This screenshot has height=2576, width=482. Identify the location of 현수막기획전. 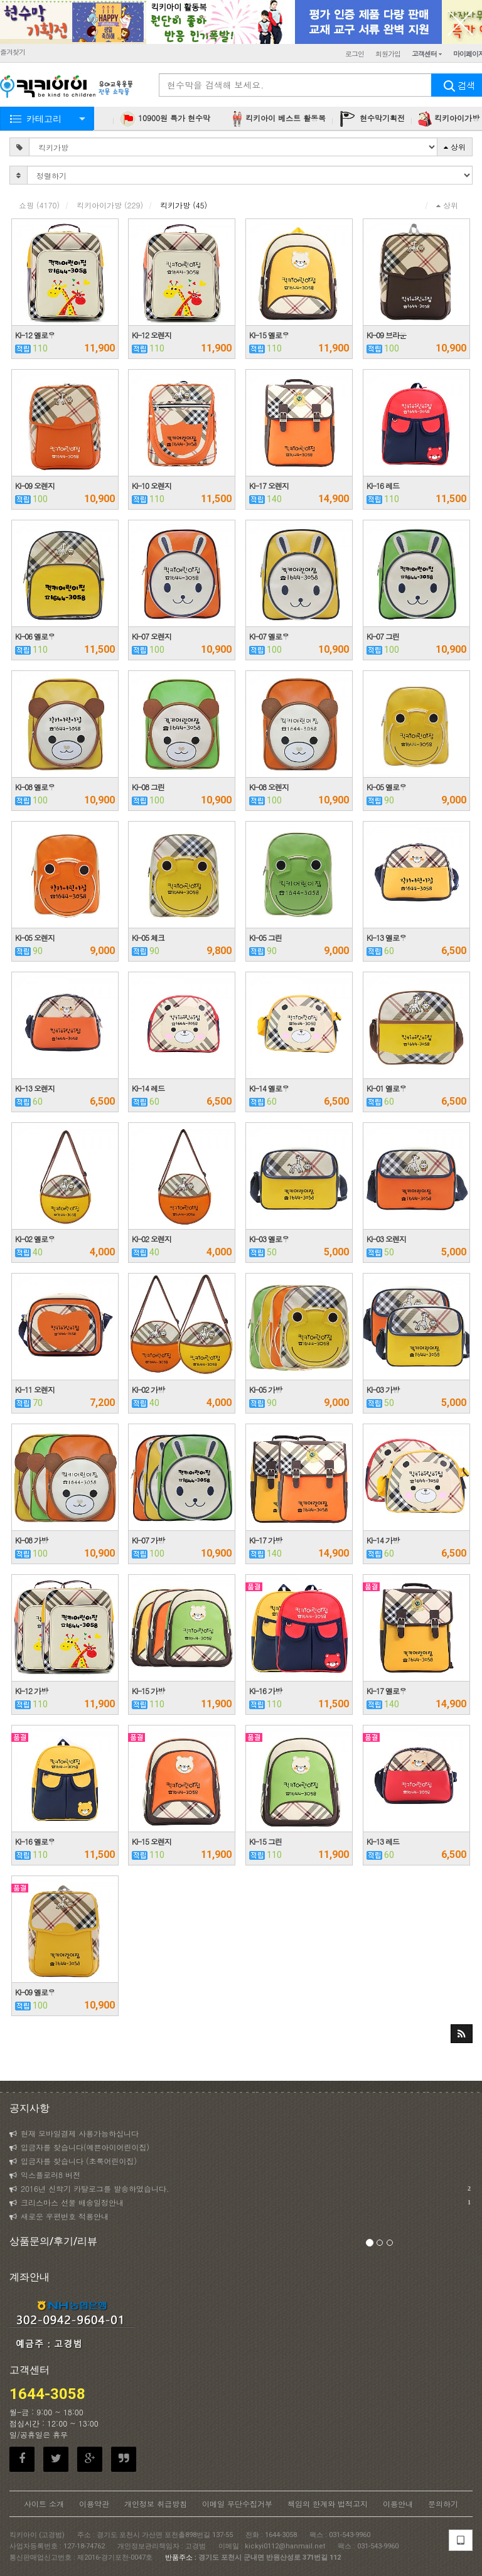
(372, 119).